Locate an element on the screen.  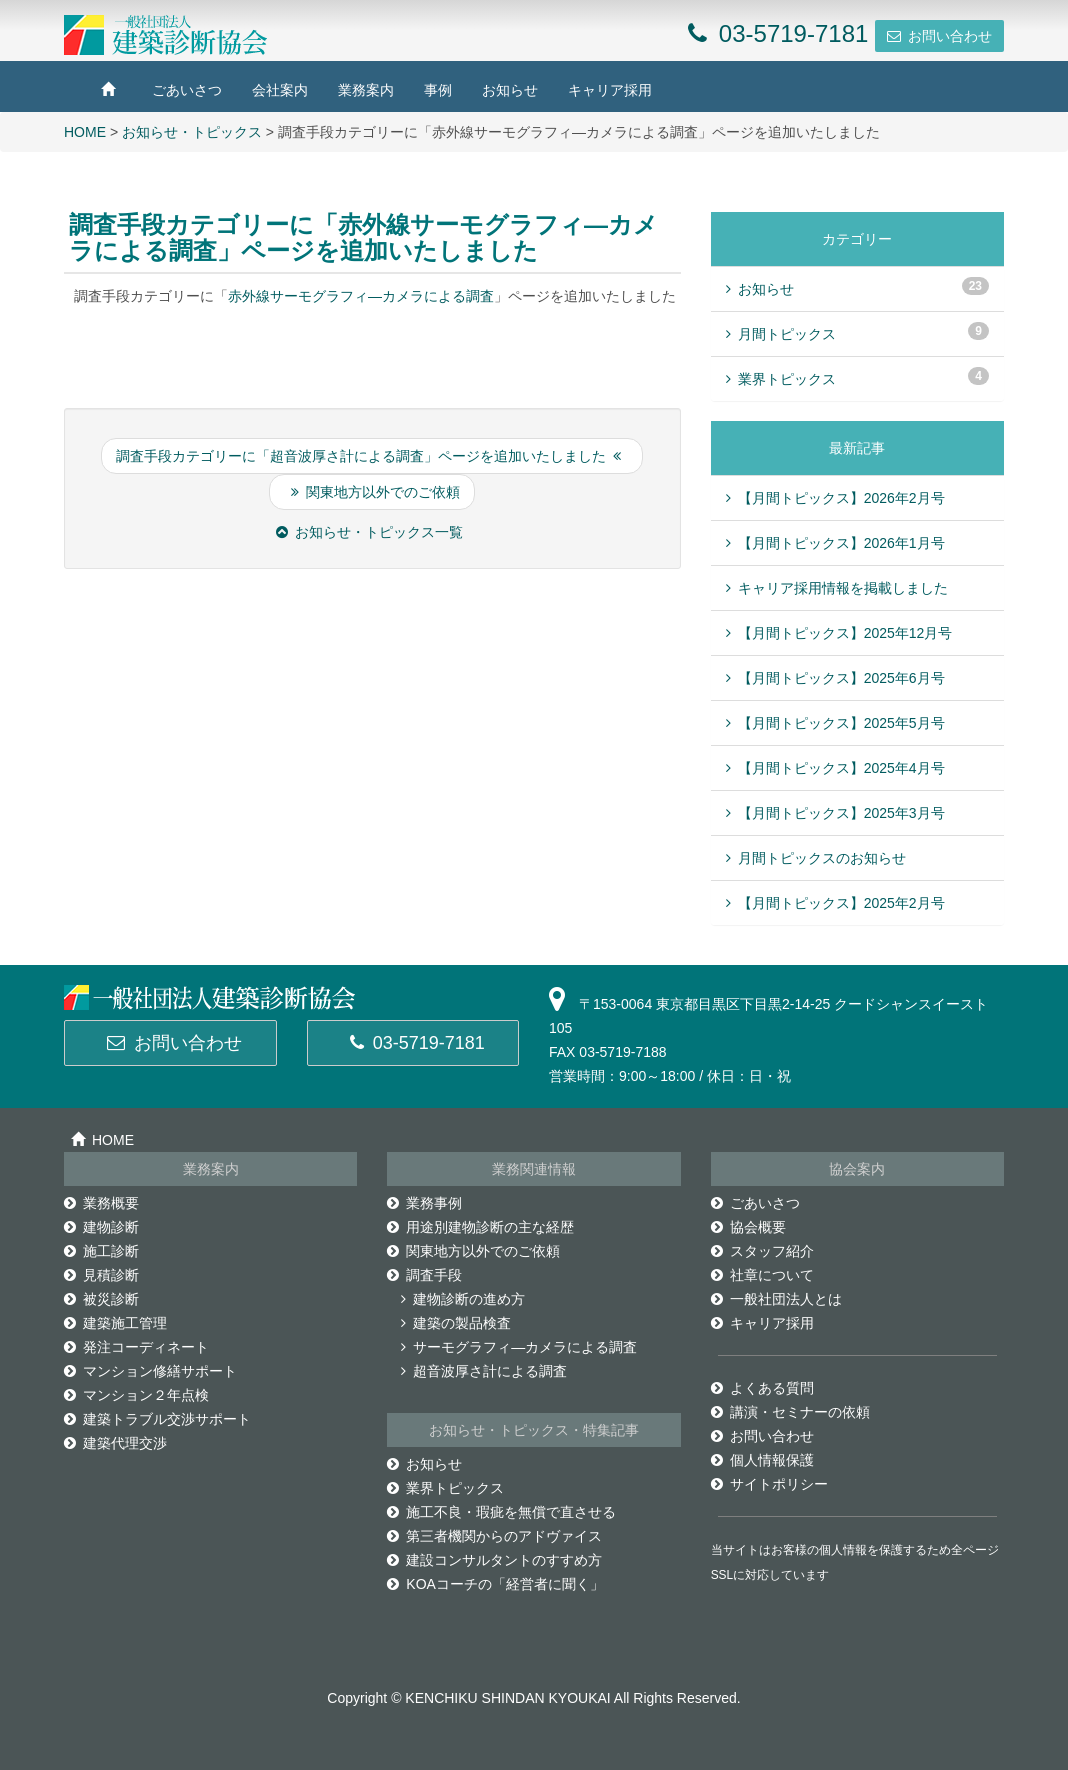
サイトポリシー is located at coordinates (769, 1484).